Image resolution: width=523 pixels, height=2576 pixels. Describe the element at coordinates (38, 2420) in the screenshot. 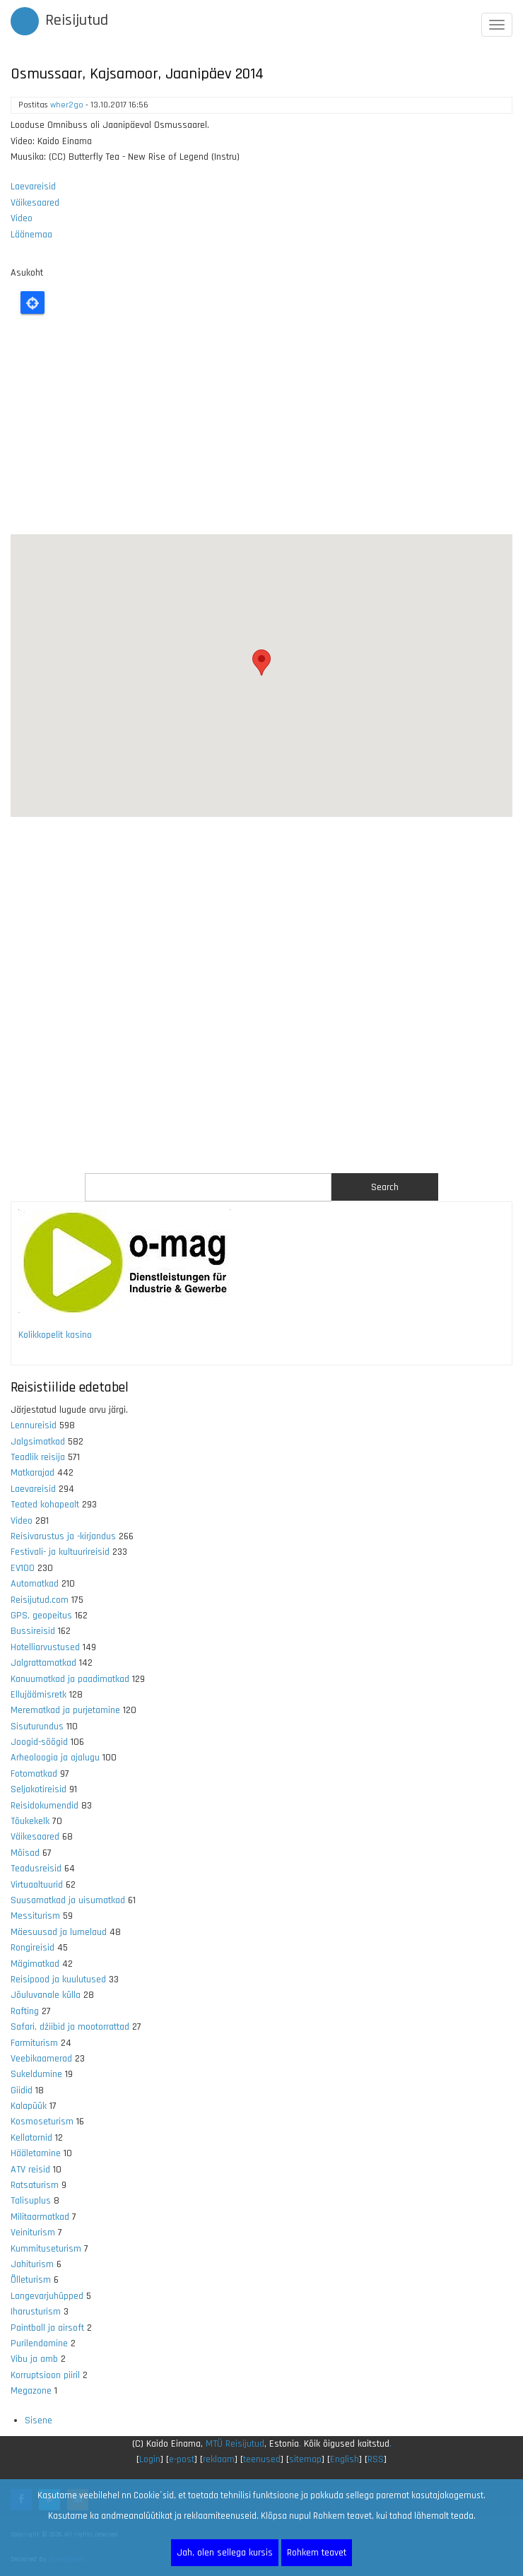

I see `Sisene` at that location.